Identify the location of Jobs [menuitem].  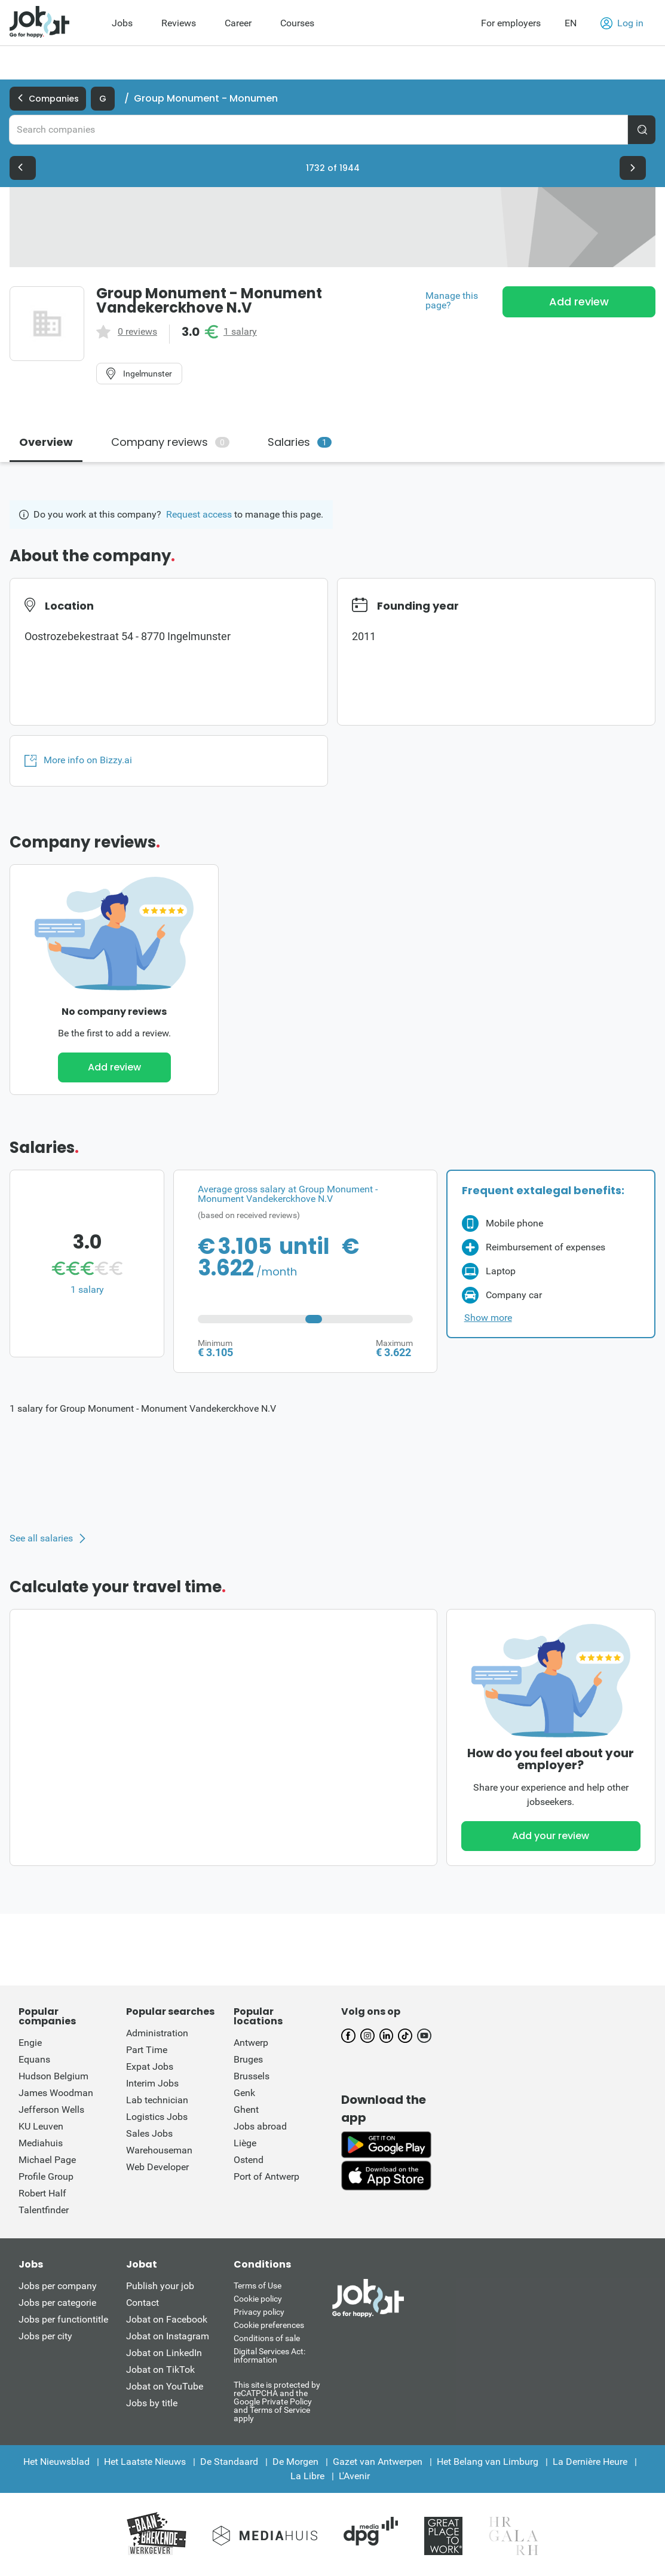
(122, 23).